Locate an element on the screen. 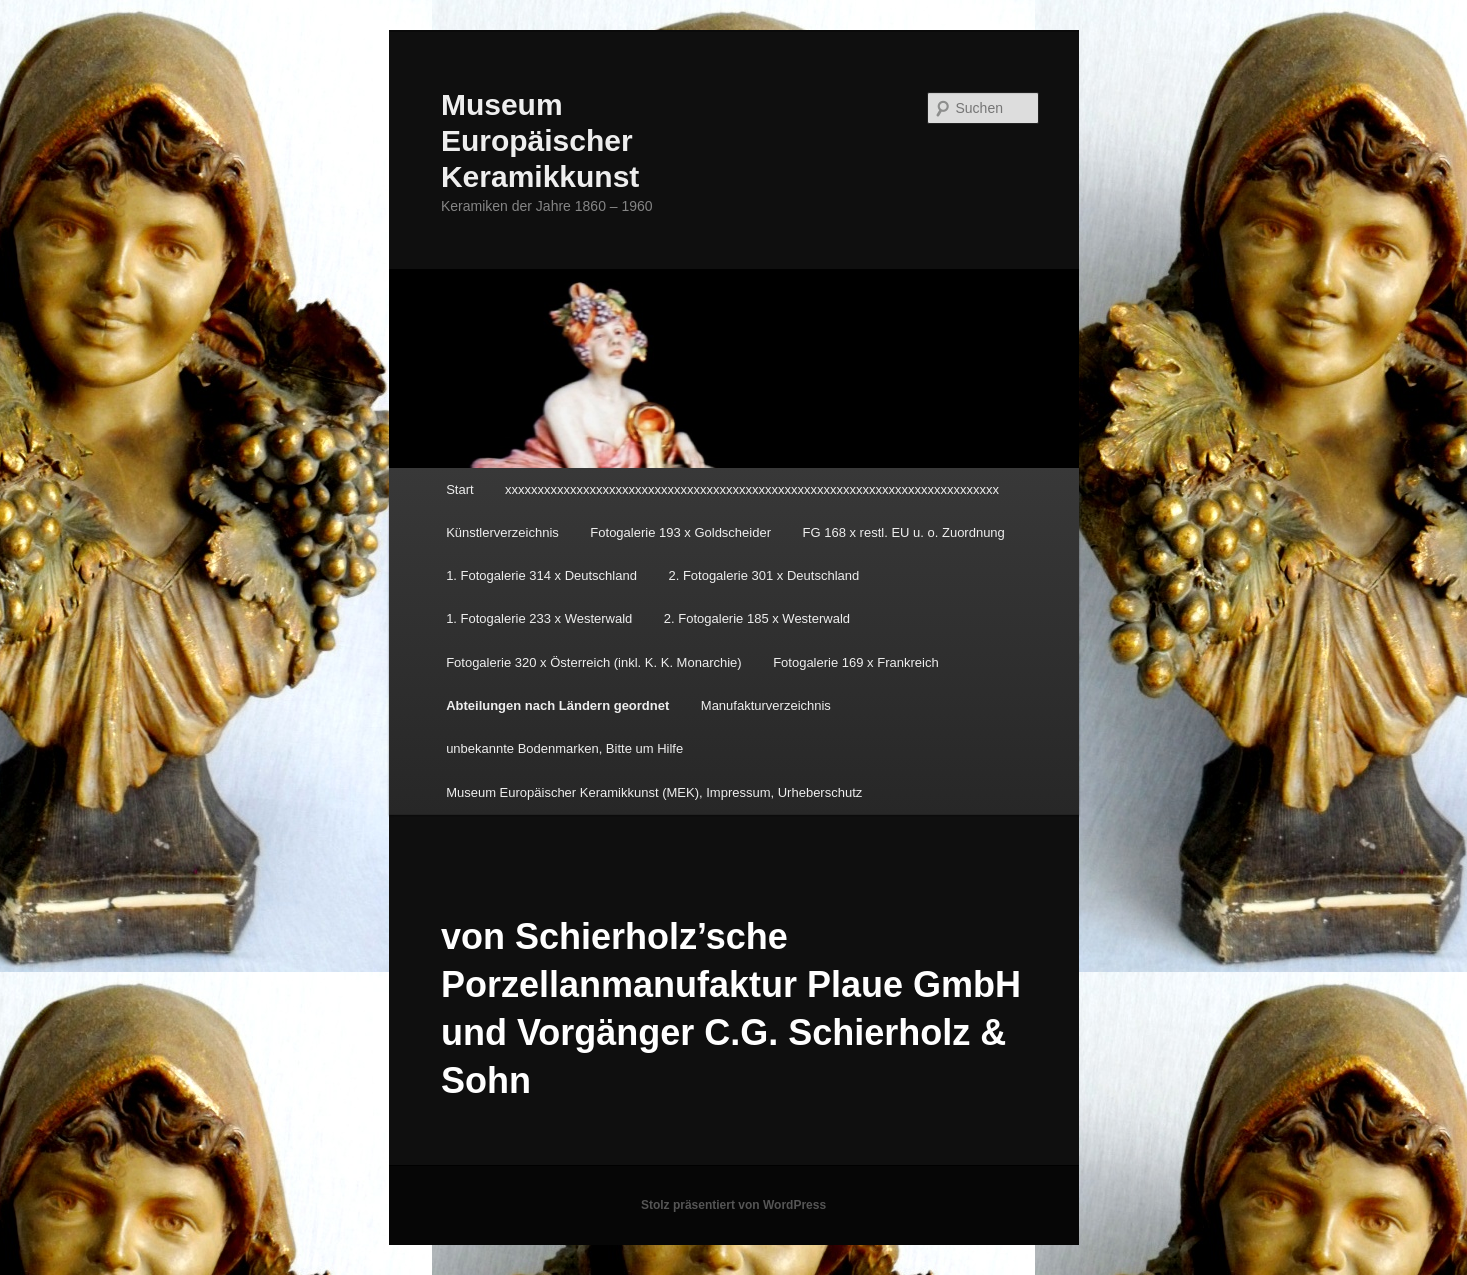 The width and height of the screenshot is (1467, 1275). 2. Fotogalerie 185 x Westerwald is located at coordinates (757, 618).